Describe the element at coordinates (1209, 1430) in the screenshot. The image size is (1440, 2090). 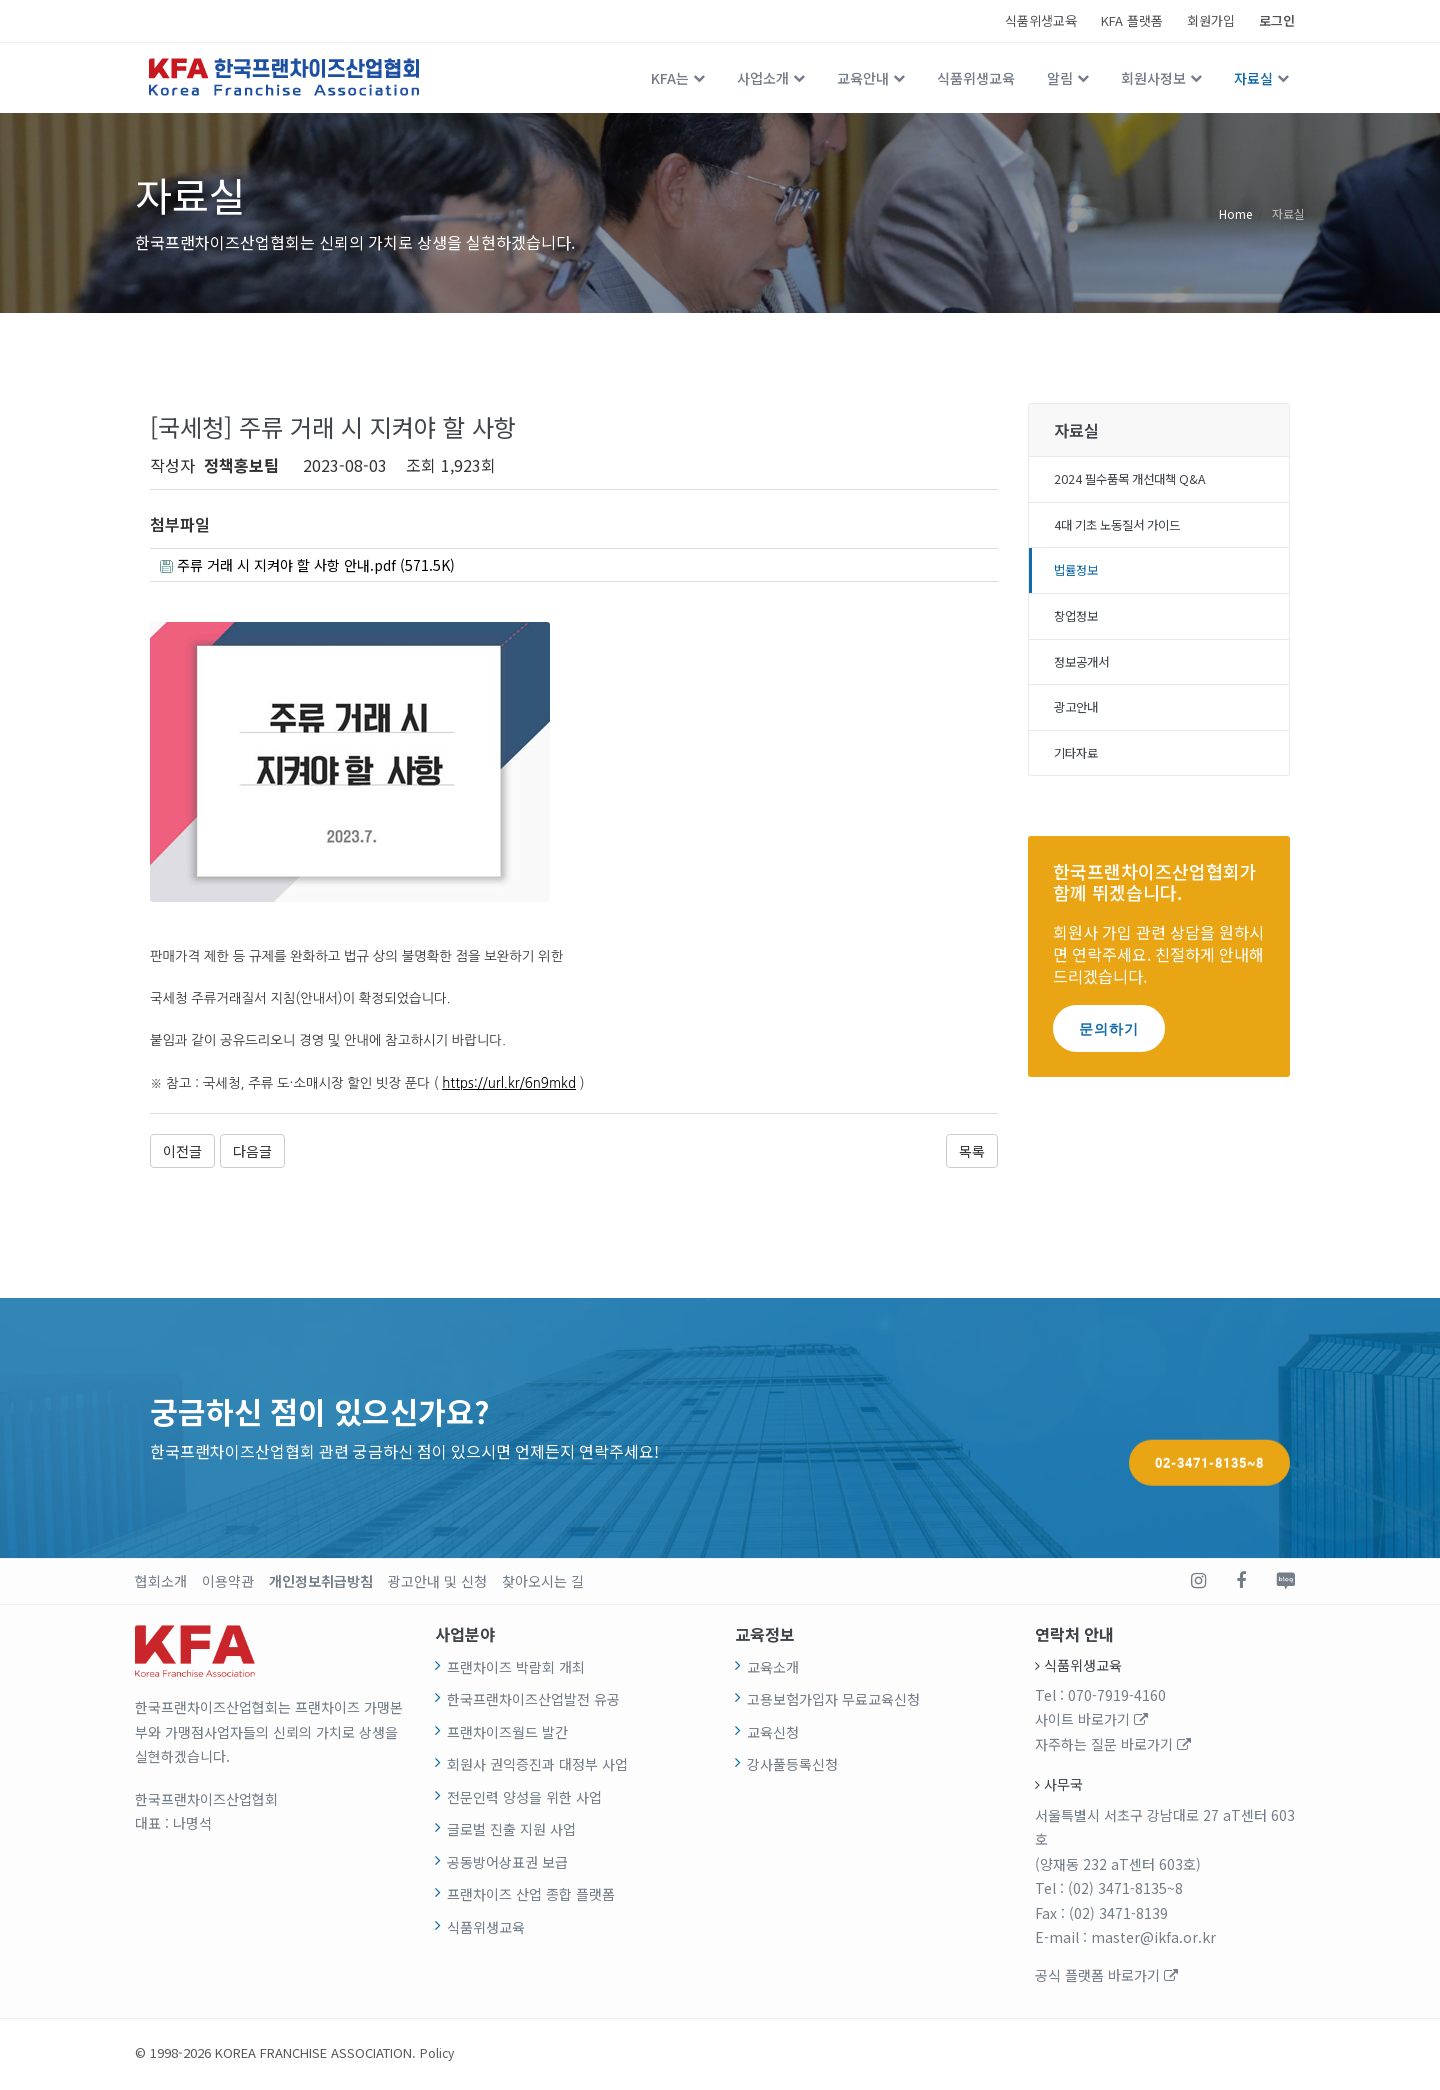
I see `02-3471-8135~8` at that location.